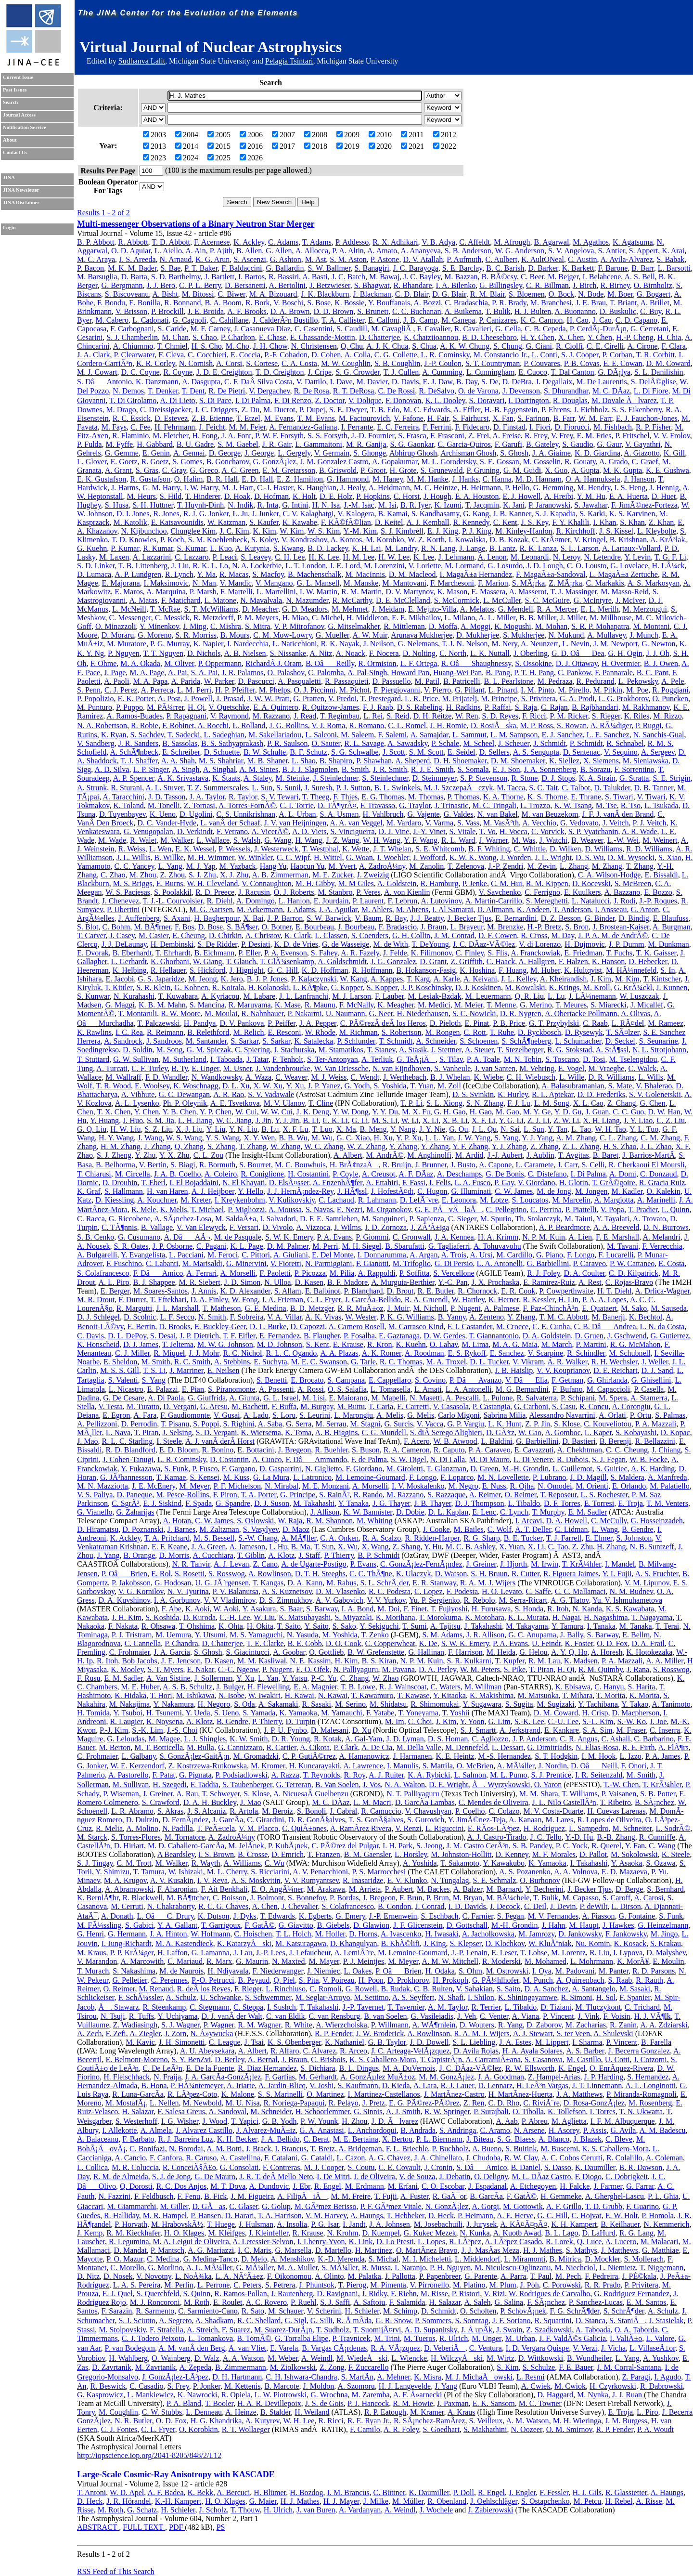 This screenshot has width=693, height=2576. I want to click on P. Privitera, so click(641, 2285).